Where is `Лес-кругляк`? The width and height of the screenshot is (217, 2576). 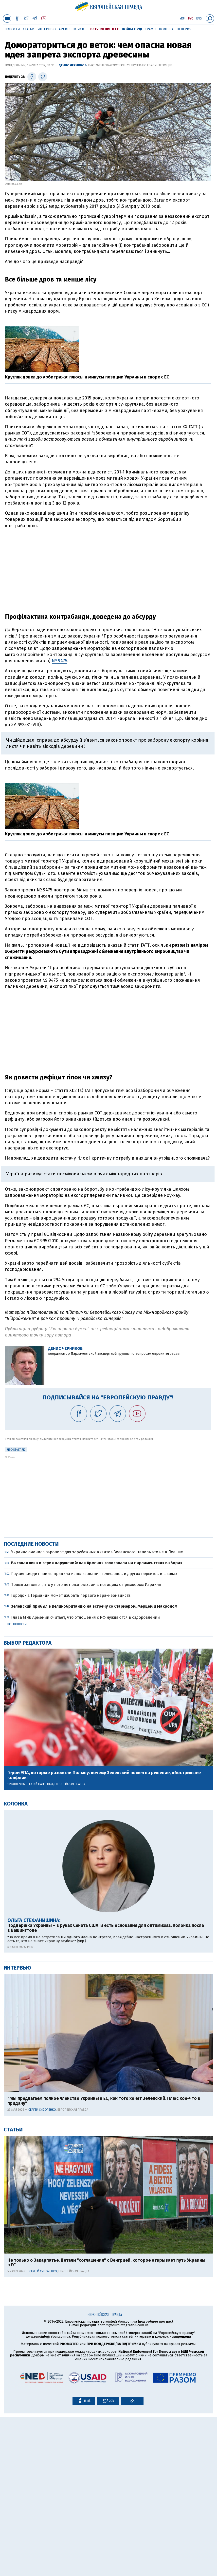
Лес-кругляк is located at coordinates (16, 1449).